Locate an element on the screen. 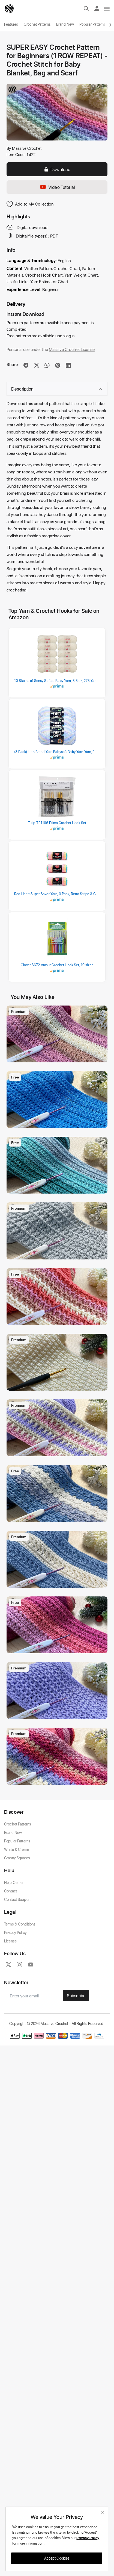  Download is located at coordinates (57, 169).